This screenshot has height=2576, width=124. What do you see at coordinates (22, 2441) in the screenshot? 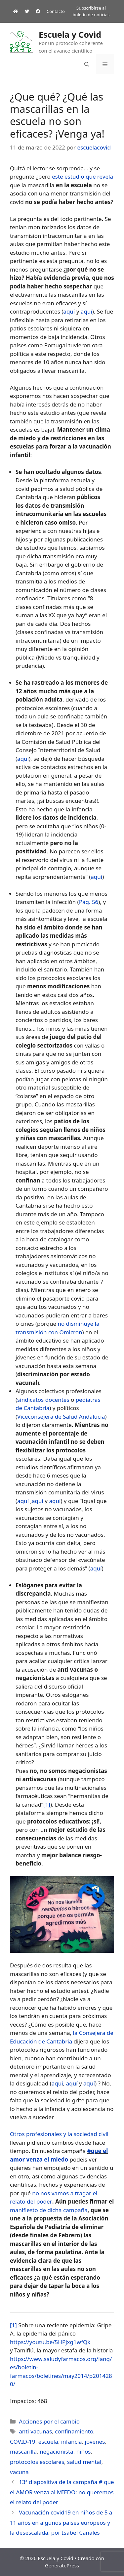
I see `COVID-19` at bounding box center [22, 2441].